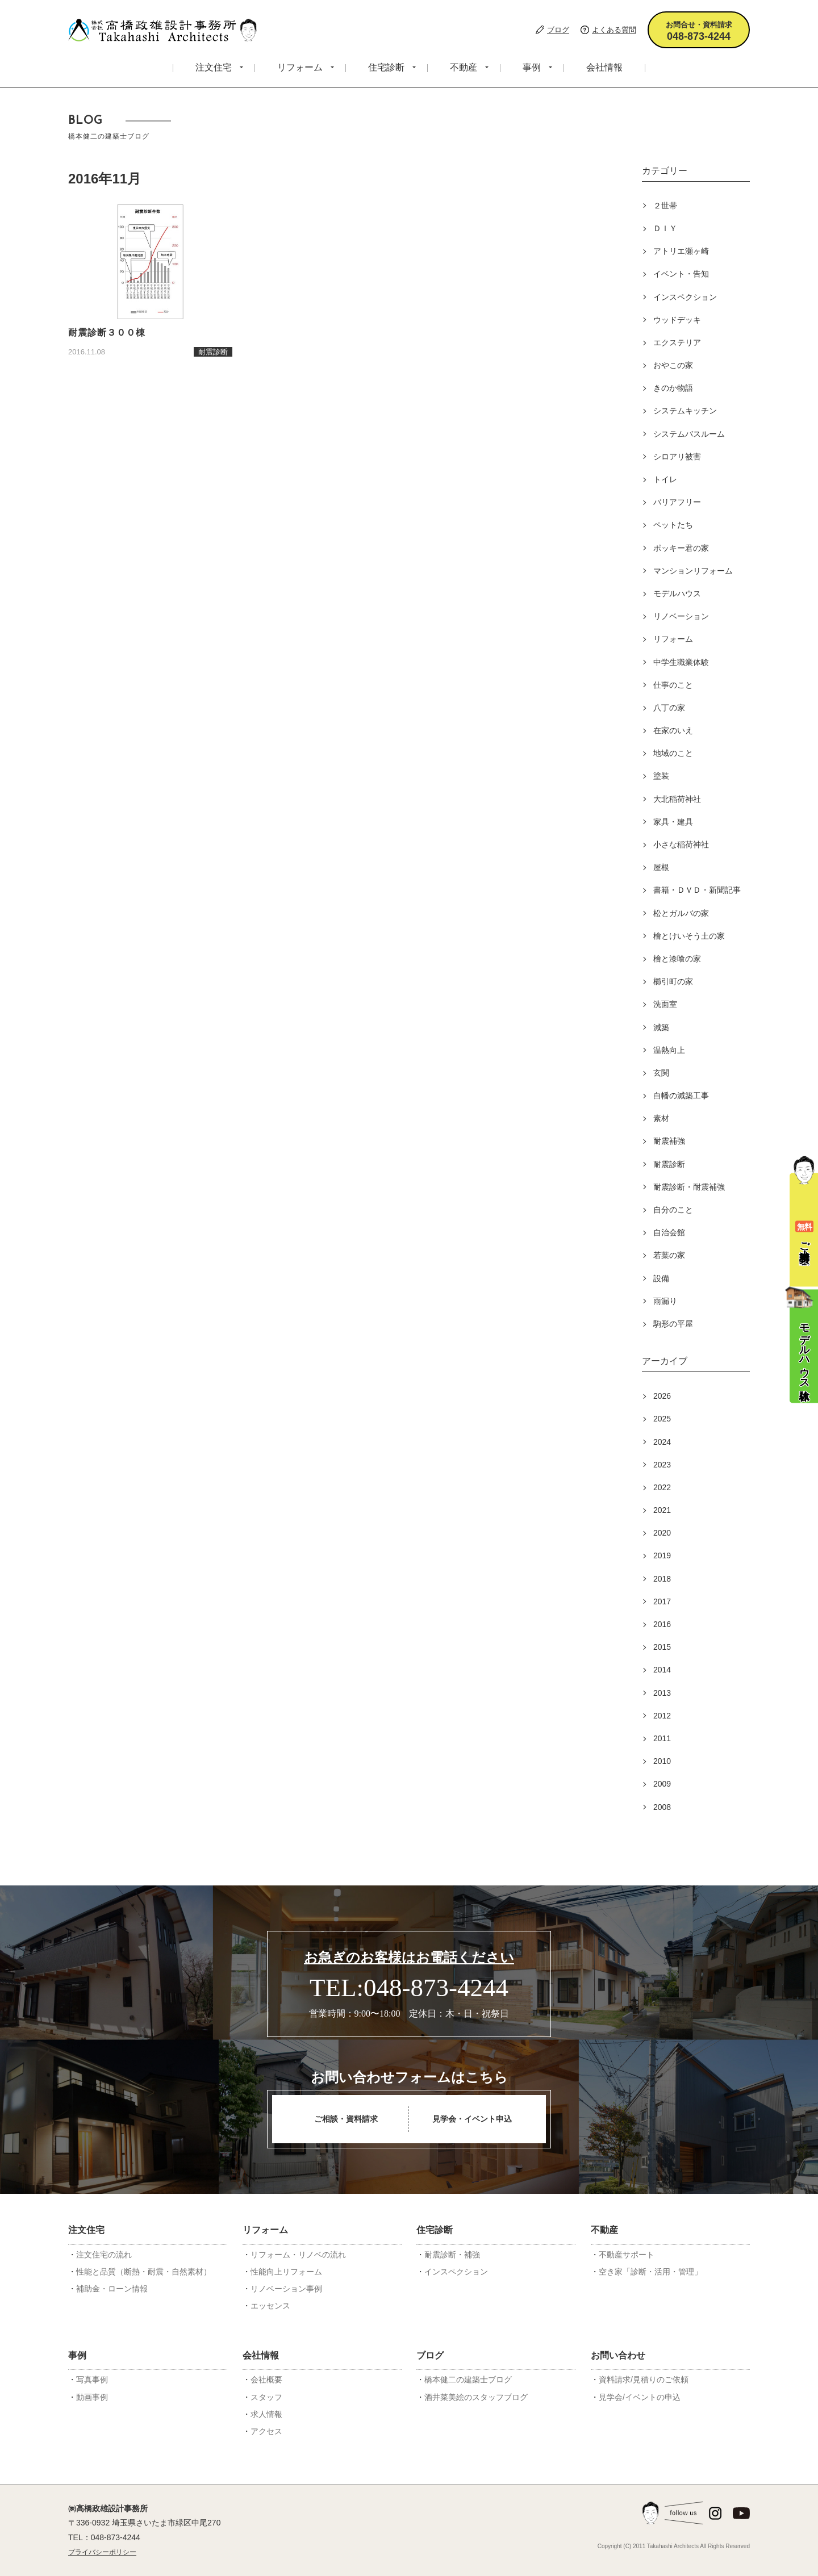 This screenshot has width=818, height=2576. What do you see at coordinates (662, 1646) in the screenshot?
I see `2015` at bounding box center [662, 1646].